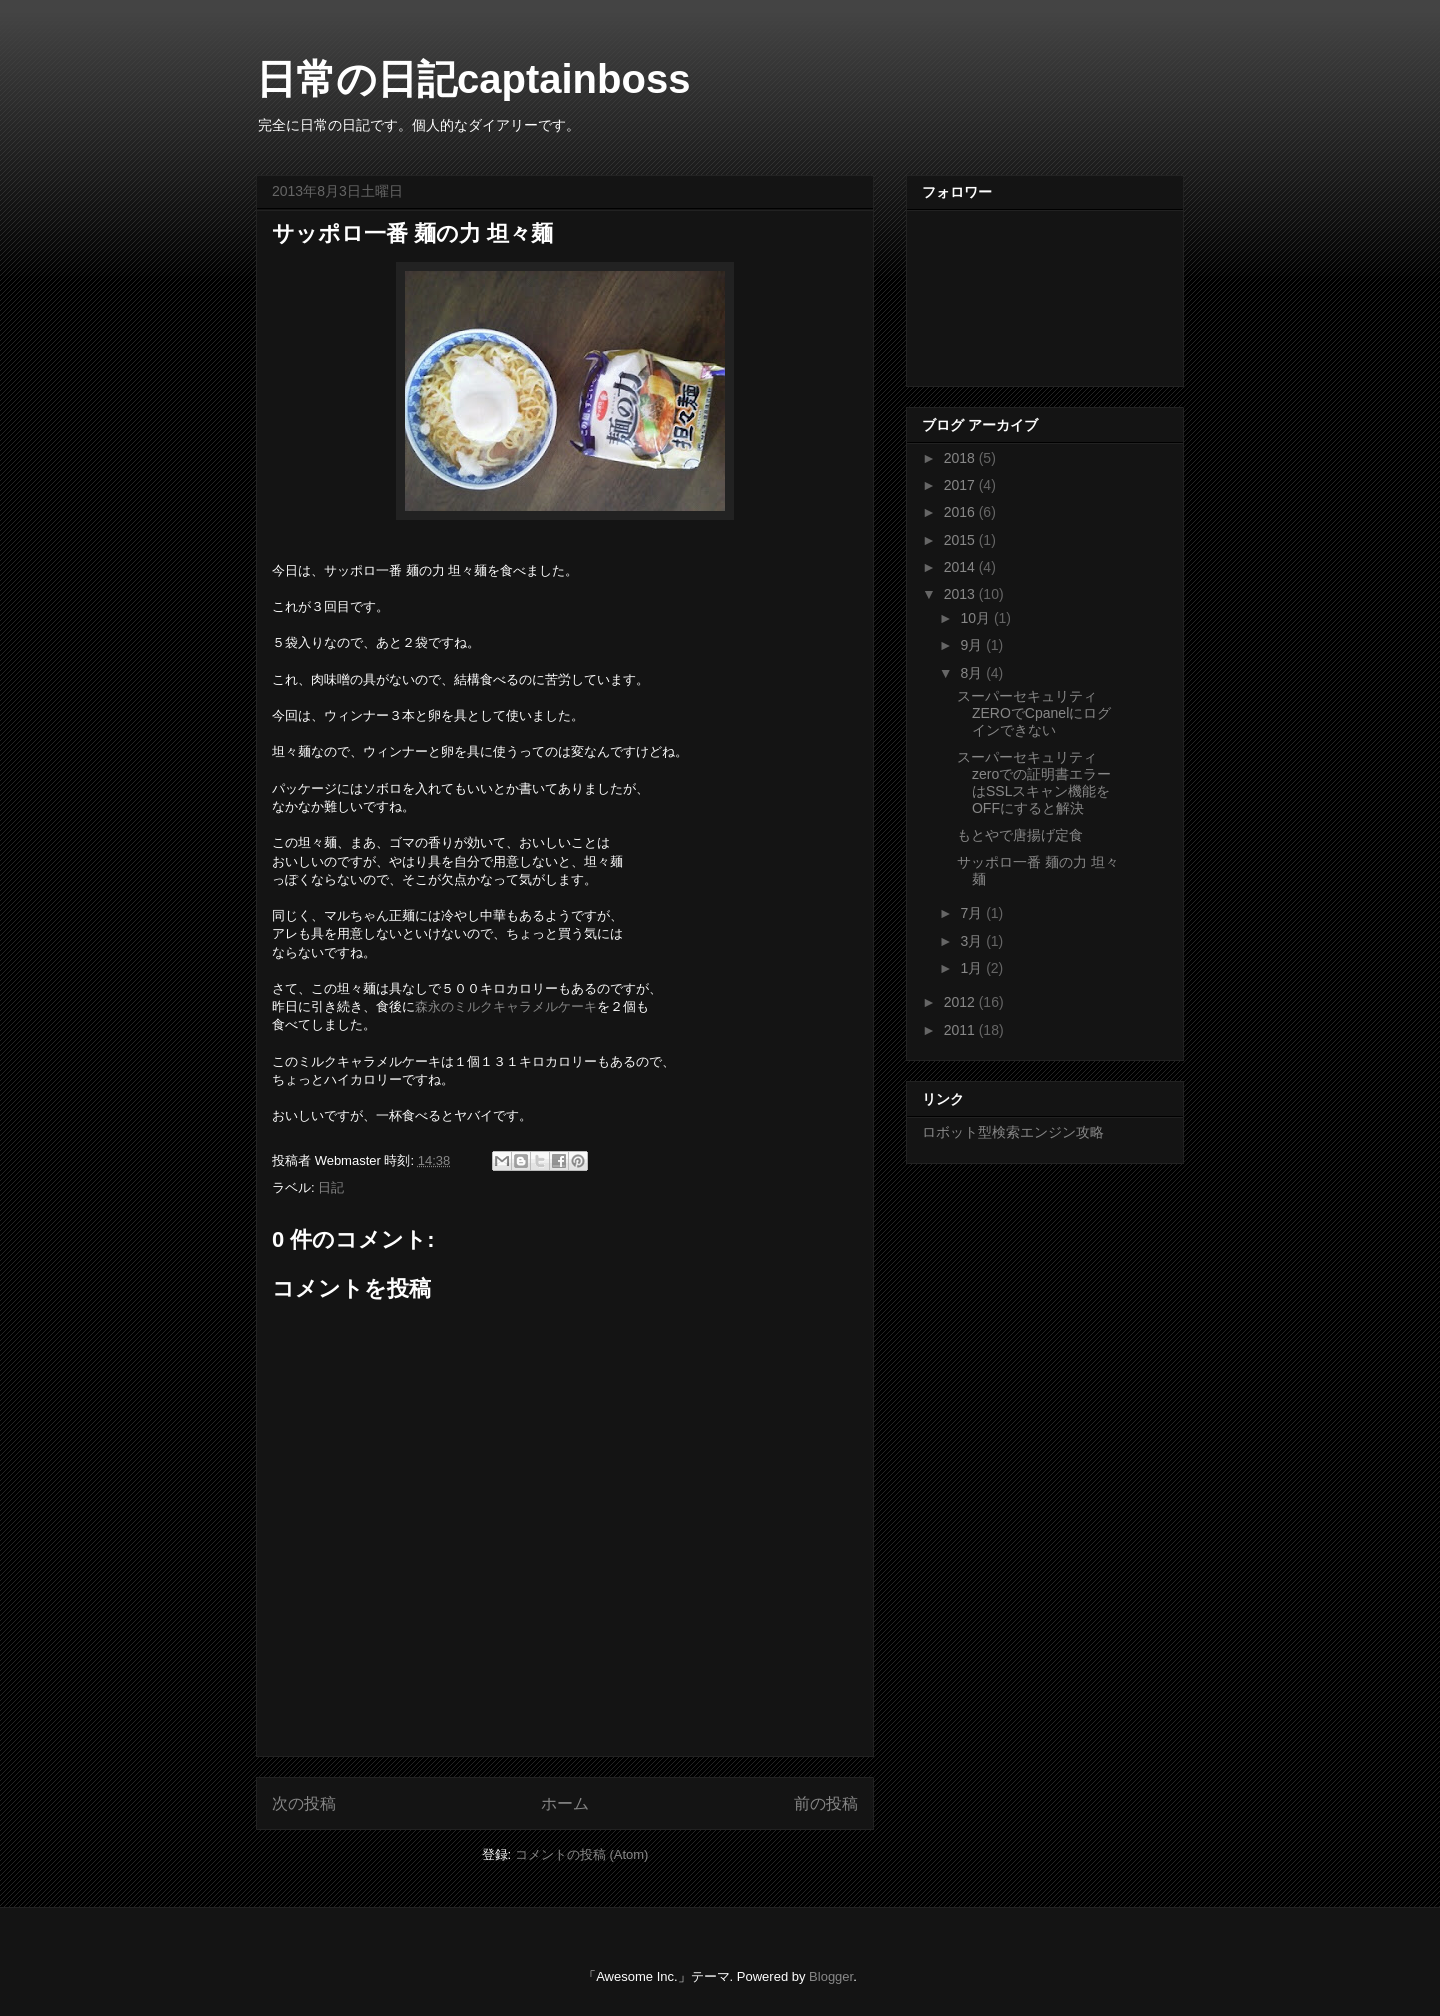  Describe the element at coordinates (304, 1803) in the screenshot. I see `次の投稿` at that location.